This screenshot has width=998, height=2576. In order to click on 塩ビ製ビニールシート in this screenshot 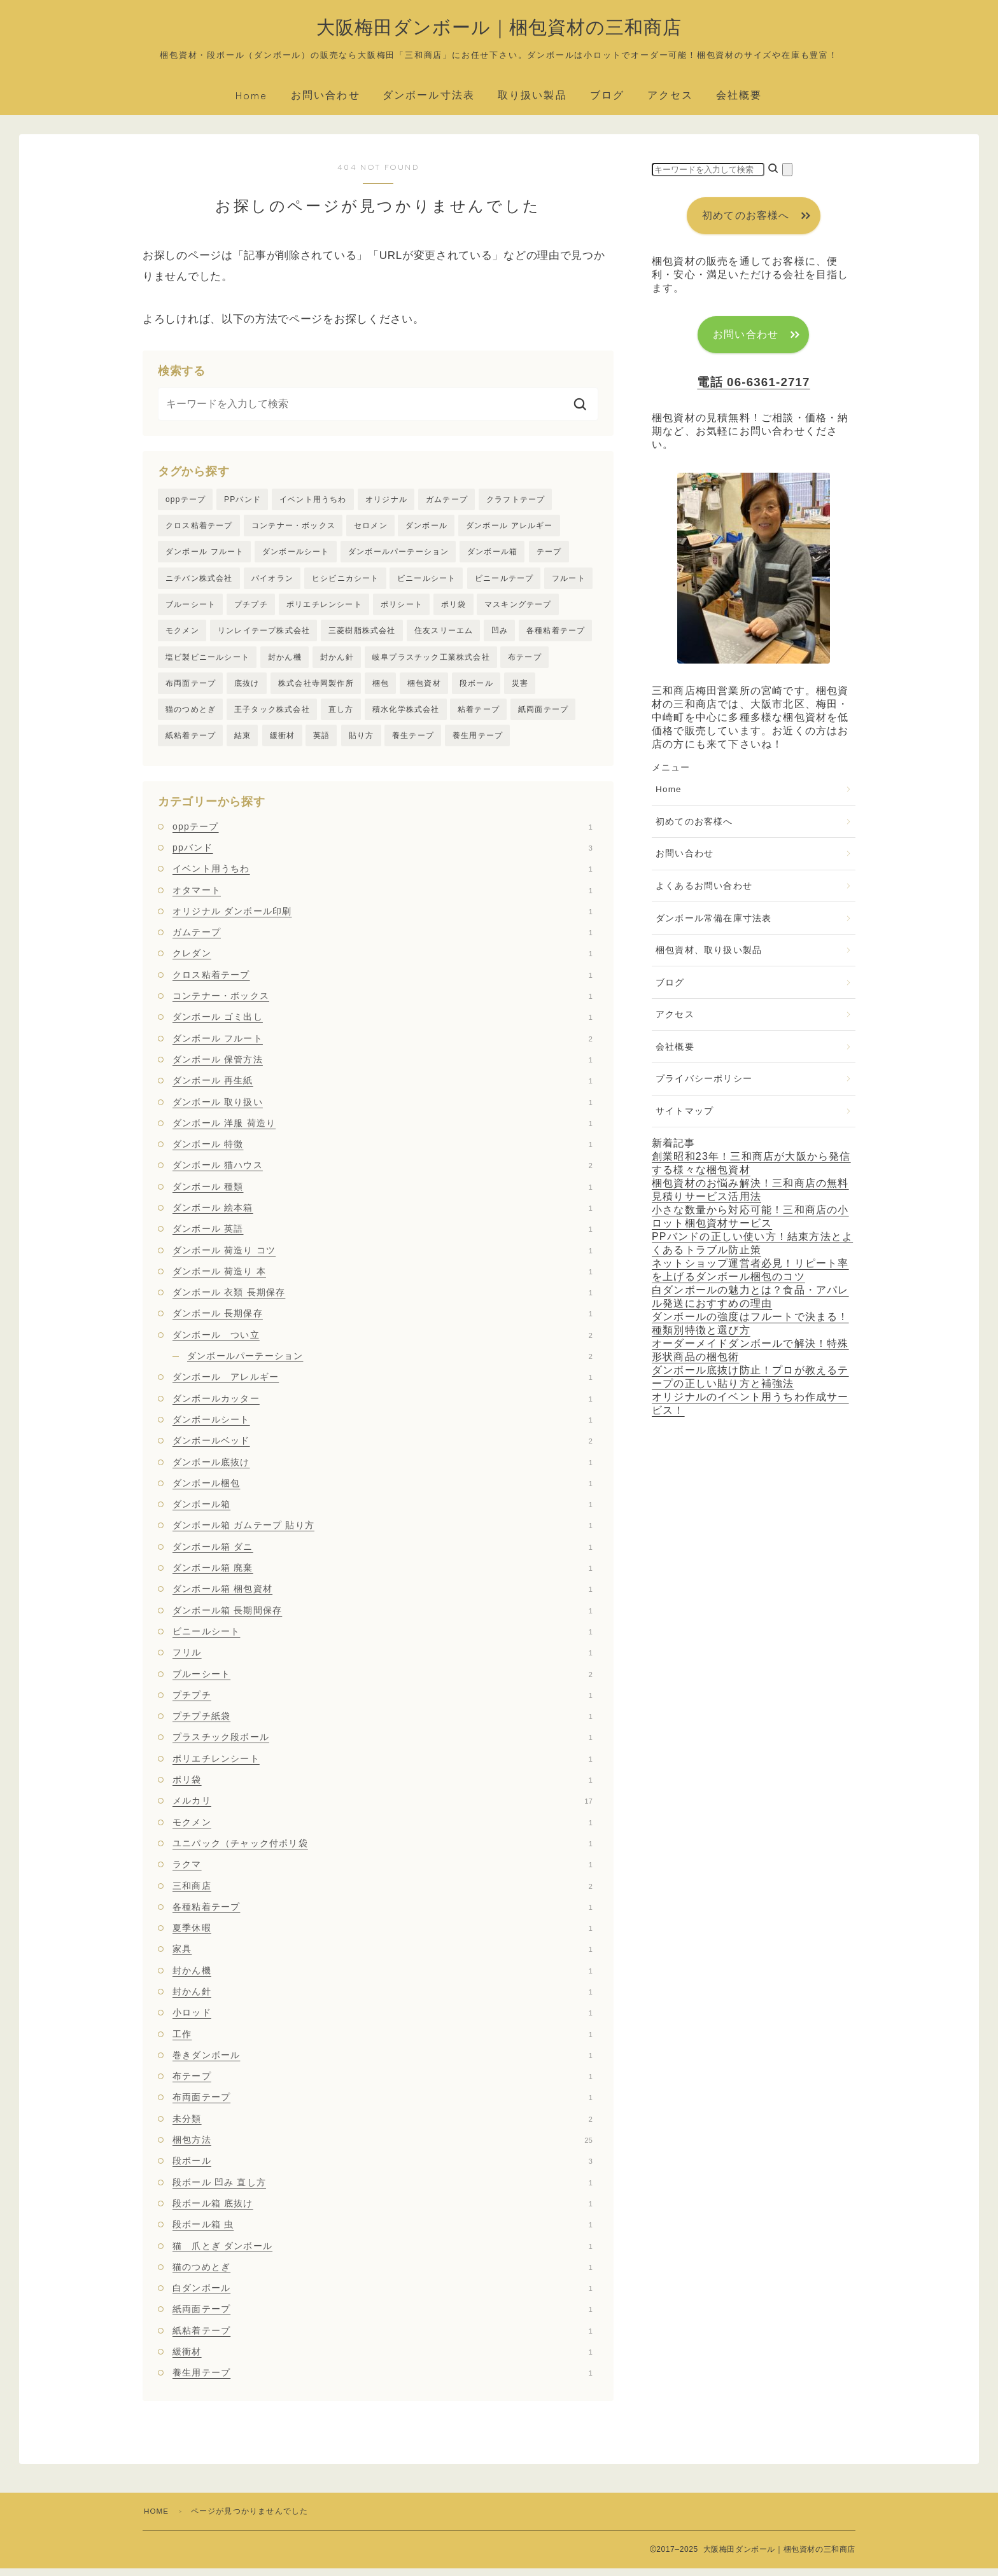, I will do `click(207, 661)`.